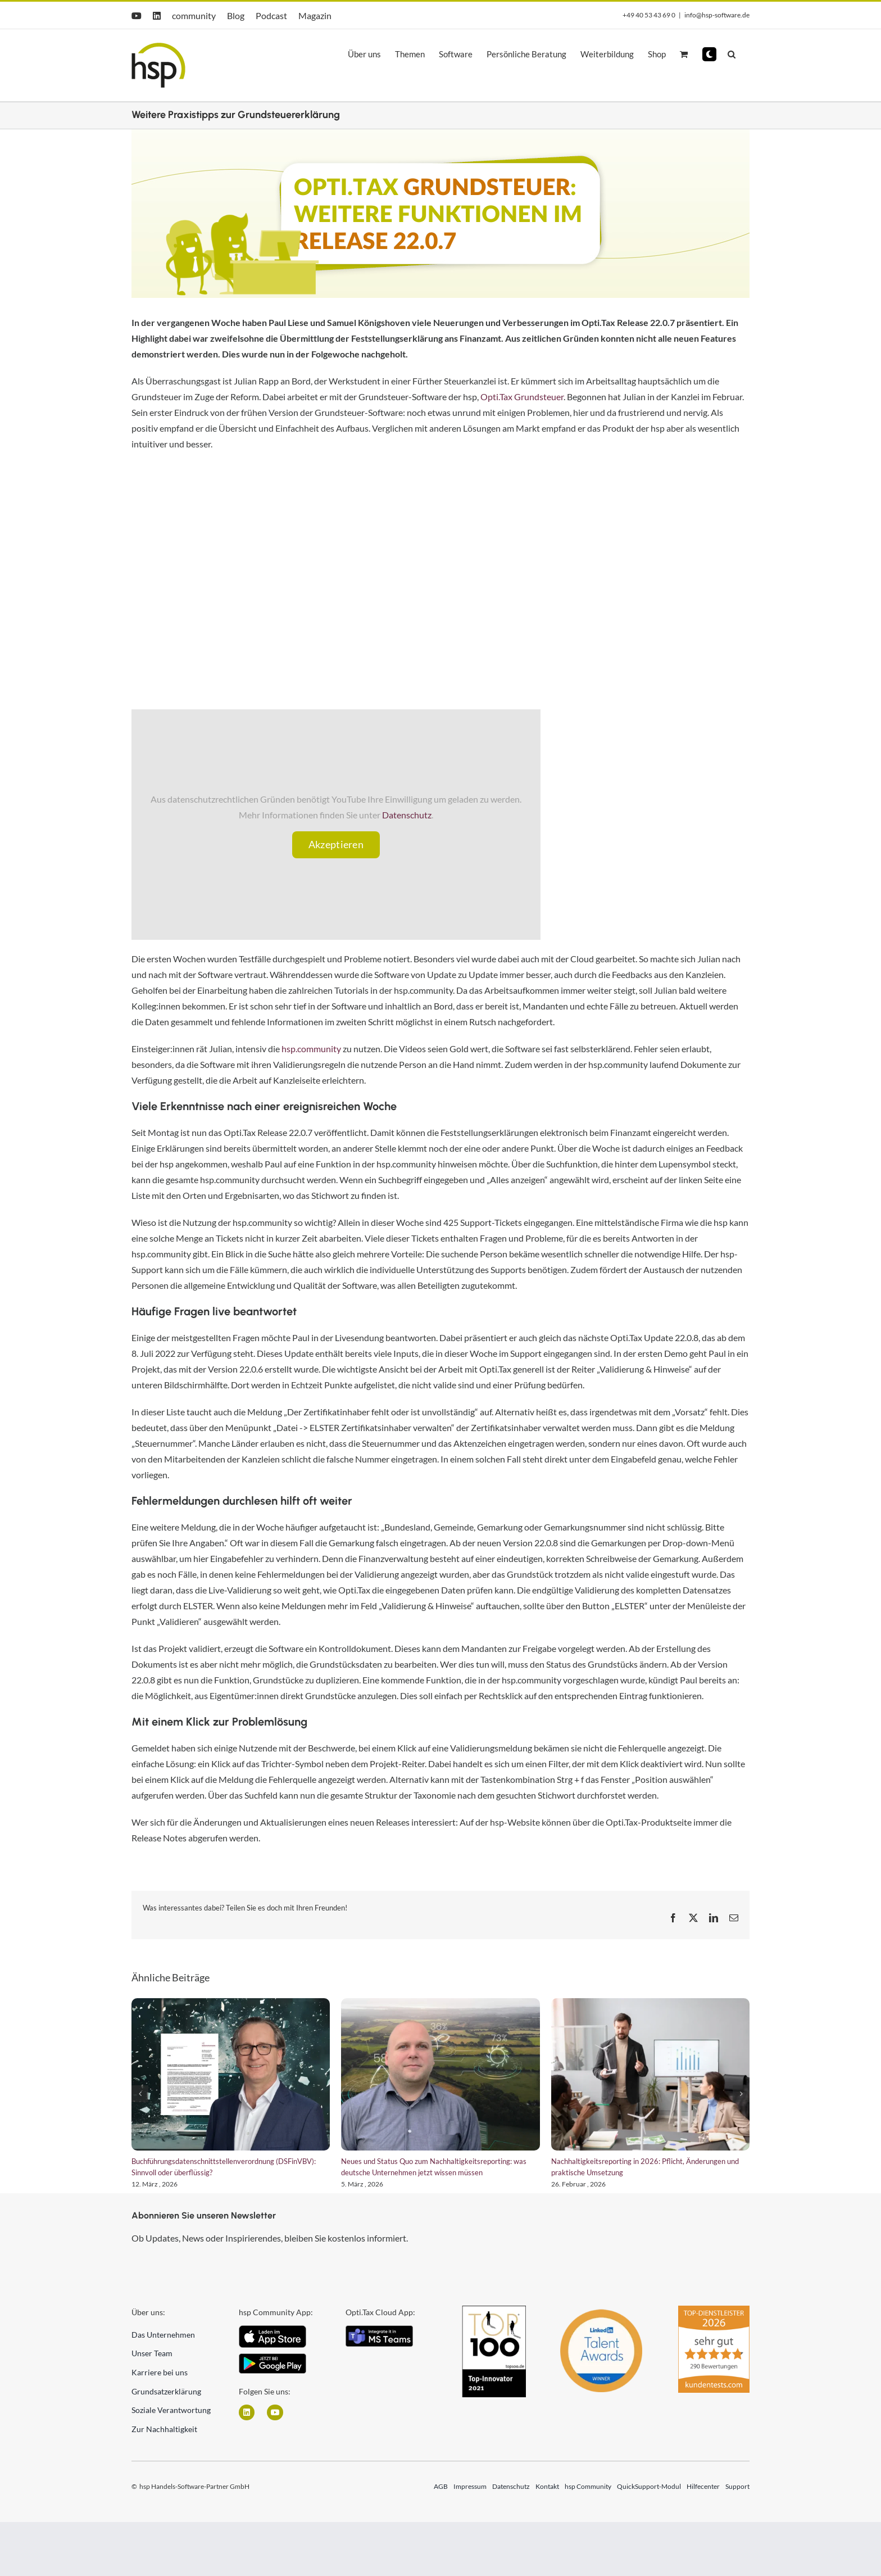 The width and height of the screenshot is (881, 2576). What do you see at coordinates (379, 2329) in the screenshot?
I see `[integrate_in_teams]` at bounding box center [379, 2329].